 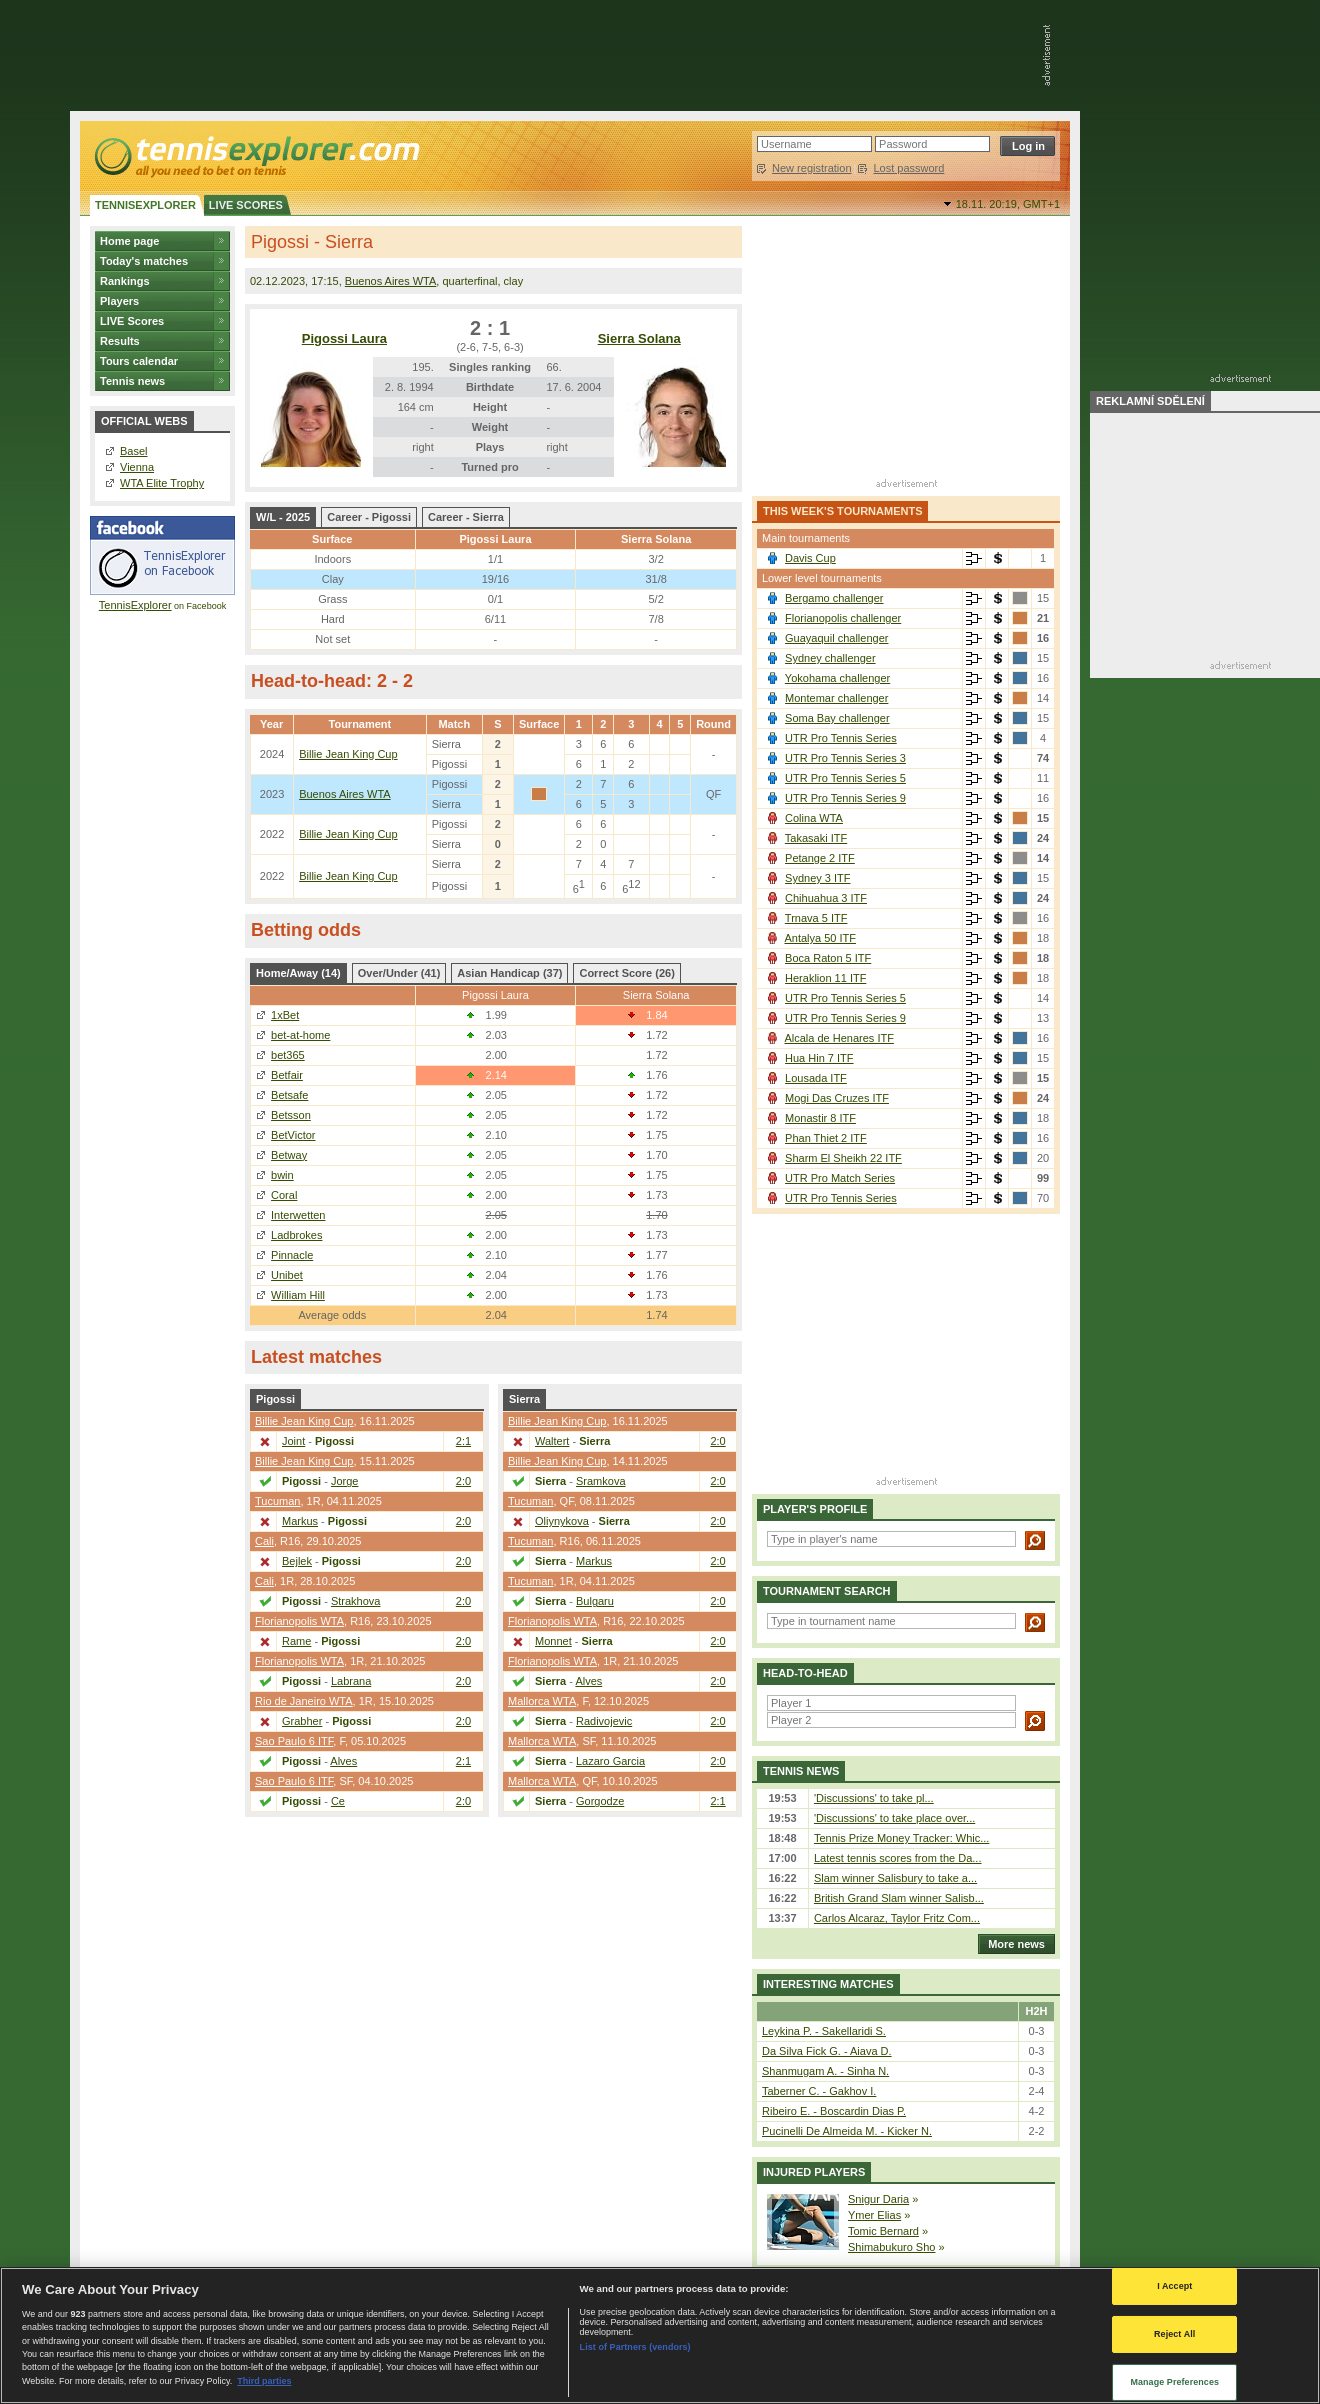 What do you see at coordinates (139, 361) in the screenshot?
I see `Tours calendar` at bounding box center [139, 361].